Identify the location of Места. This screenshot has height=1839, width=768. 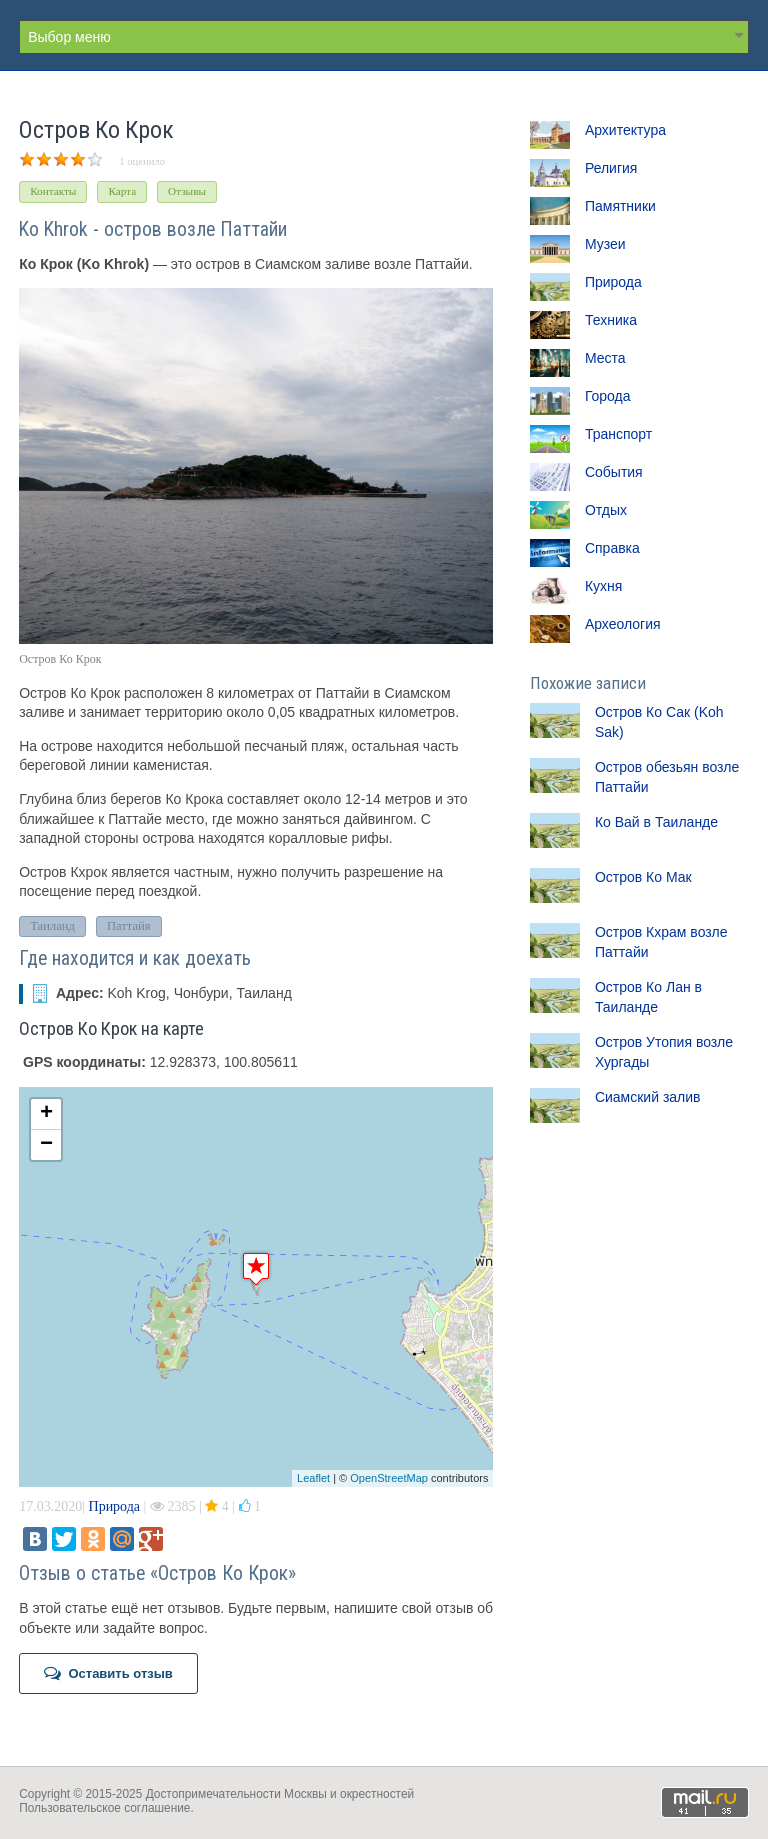
(605, 358).